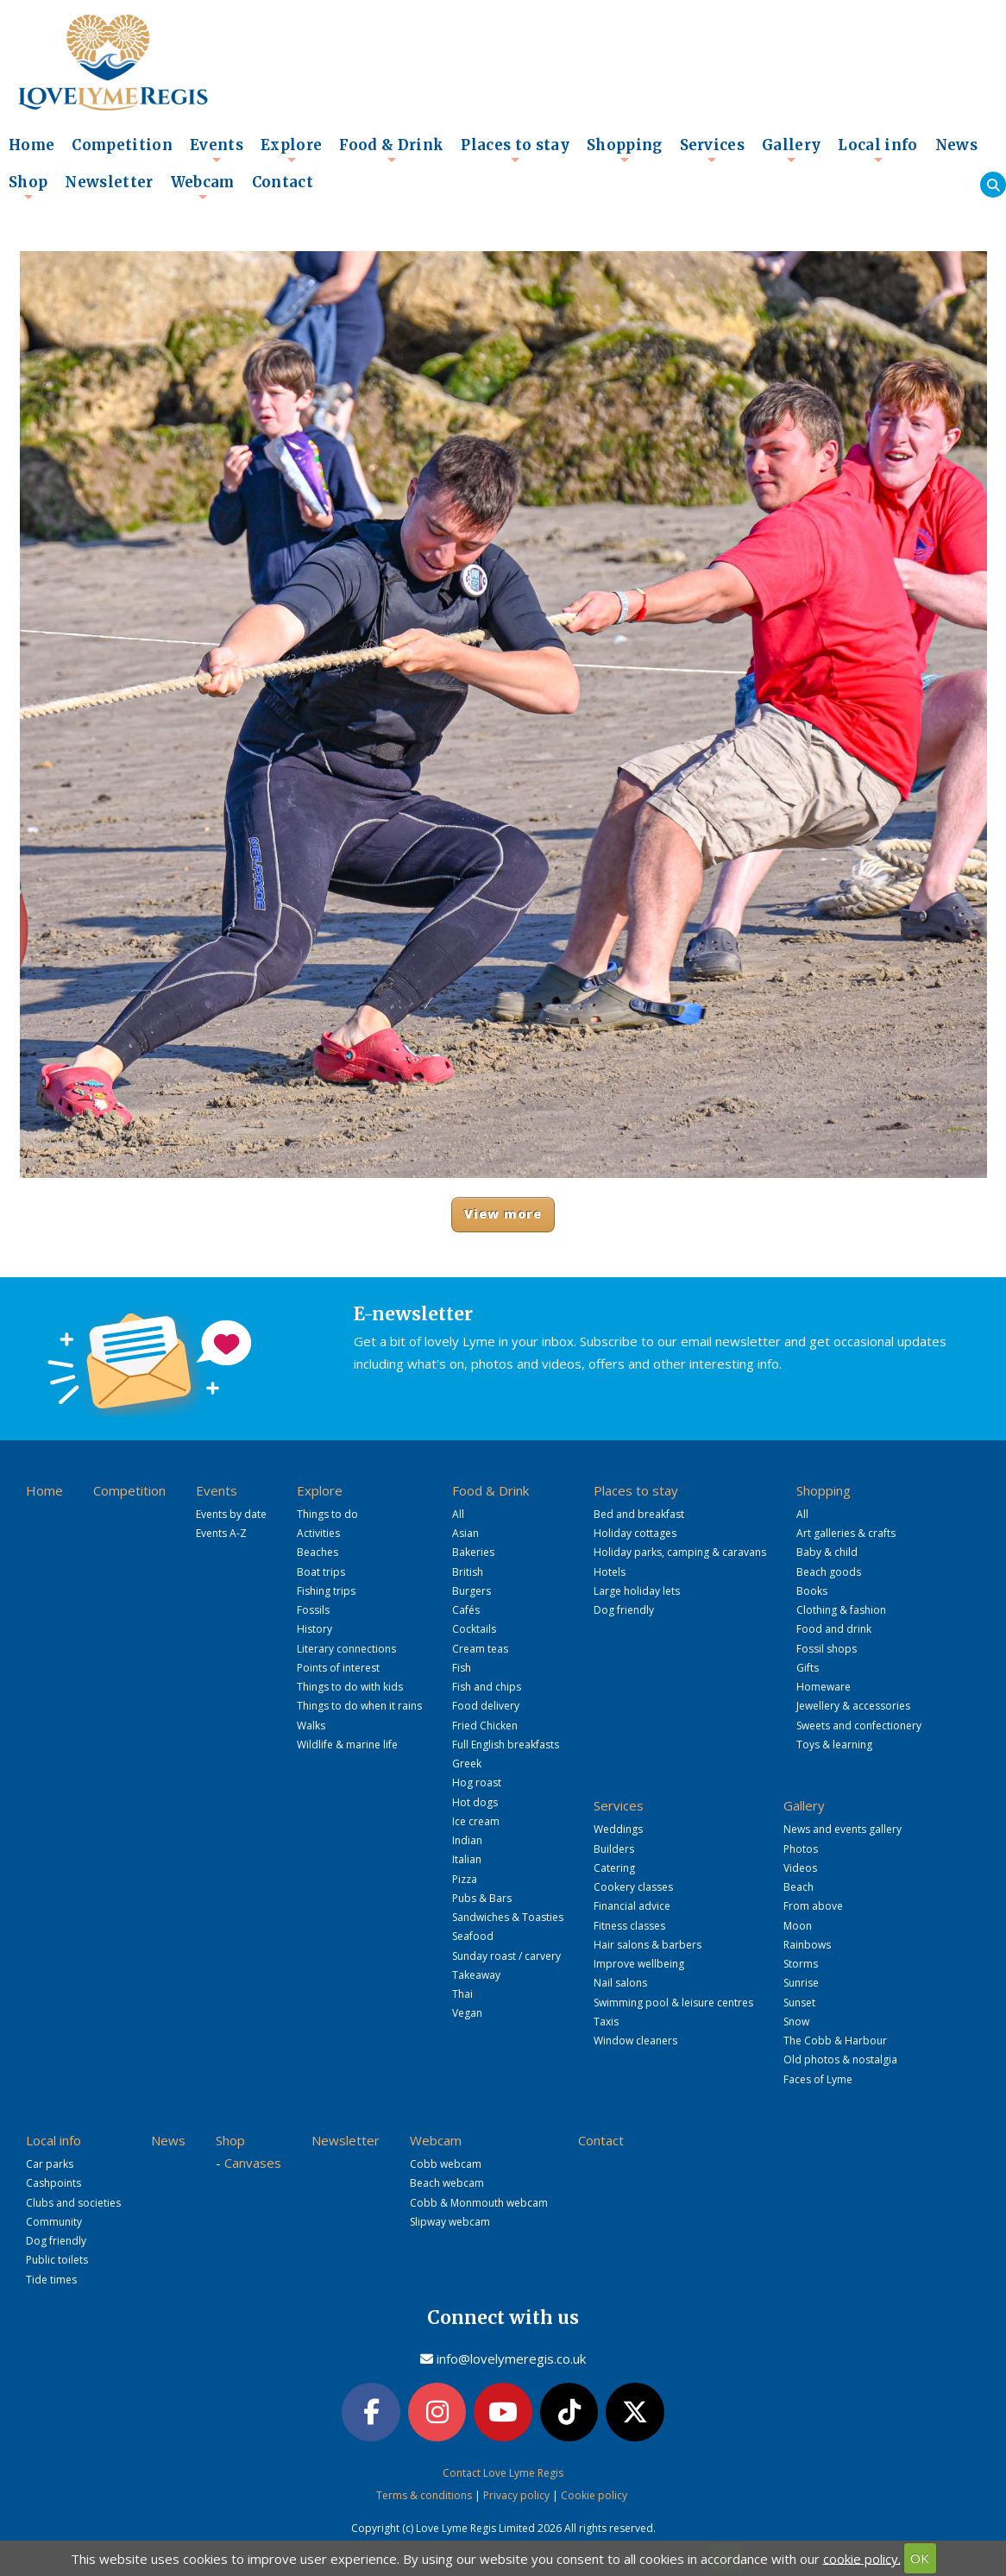 The width and height of the screenshot is (1006, 2576). I want to click on News, so click(956, 145).